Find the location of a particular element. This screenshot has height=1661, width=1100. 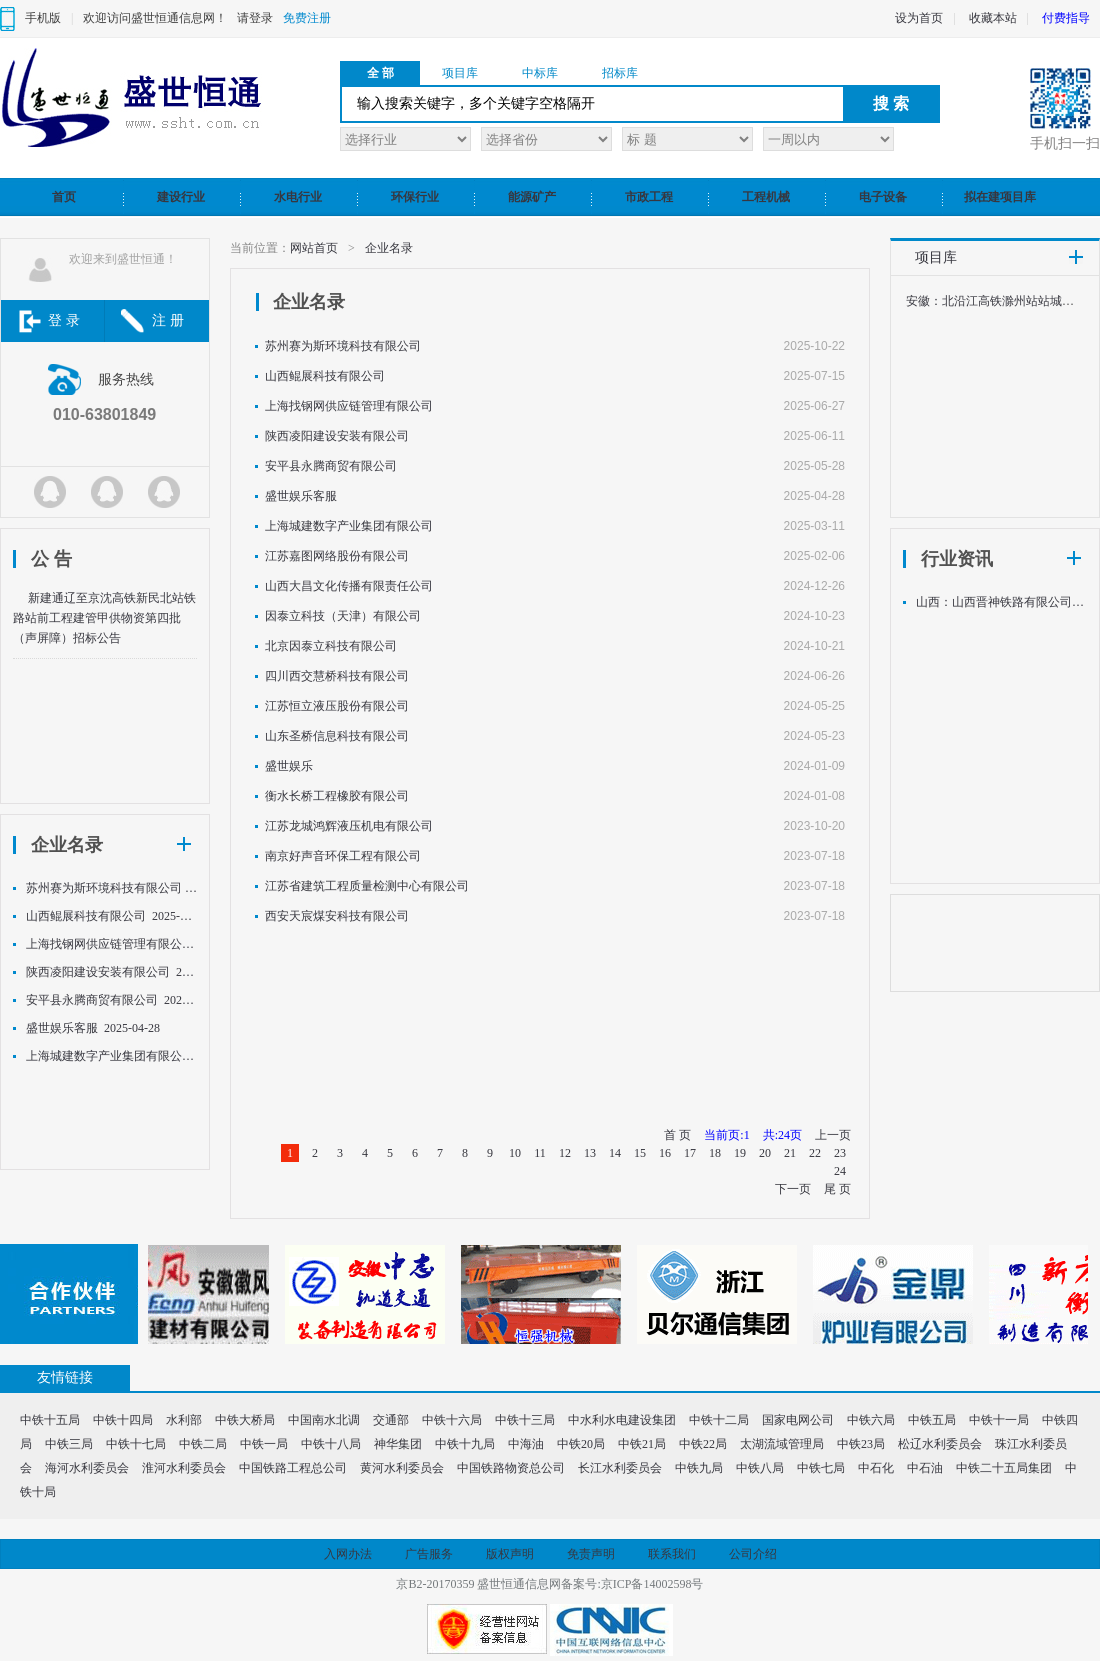

广告服务 is located at coordinates (429, 1554).